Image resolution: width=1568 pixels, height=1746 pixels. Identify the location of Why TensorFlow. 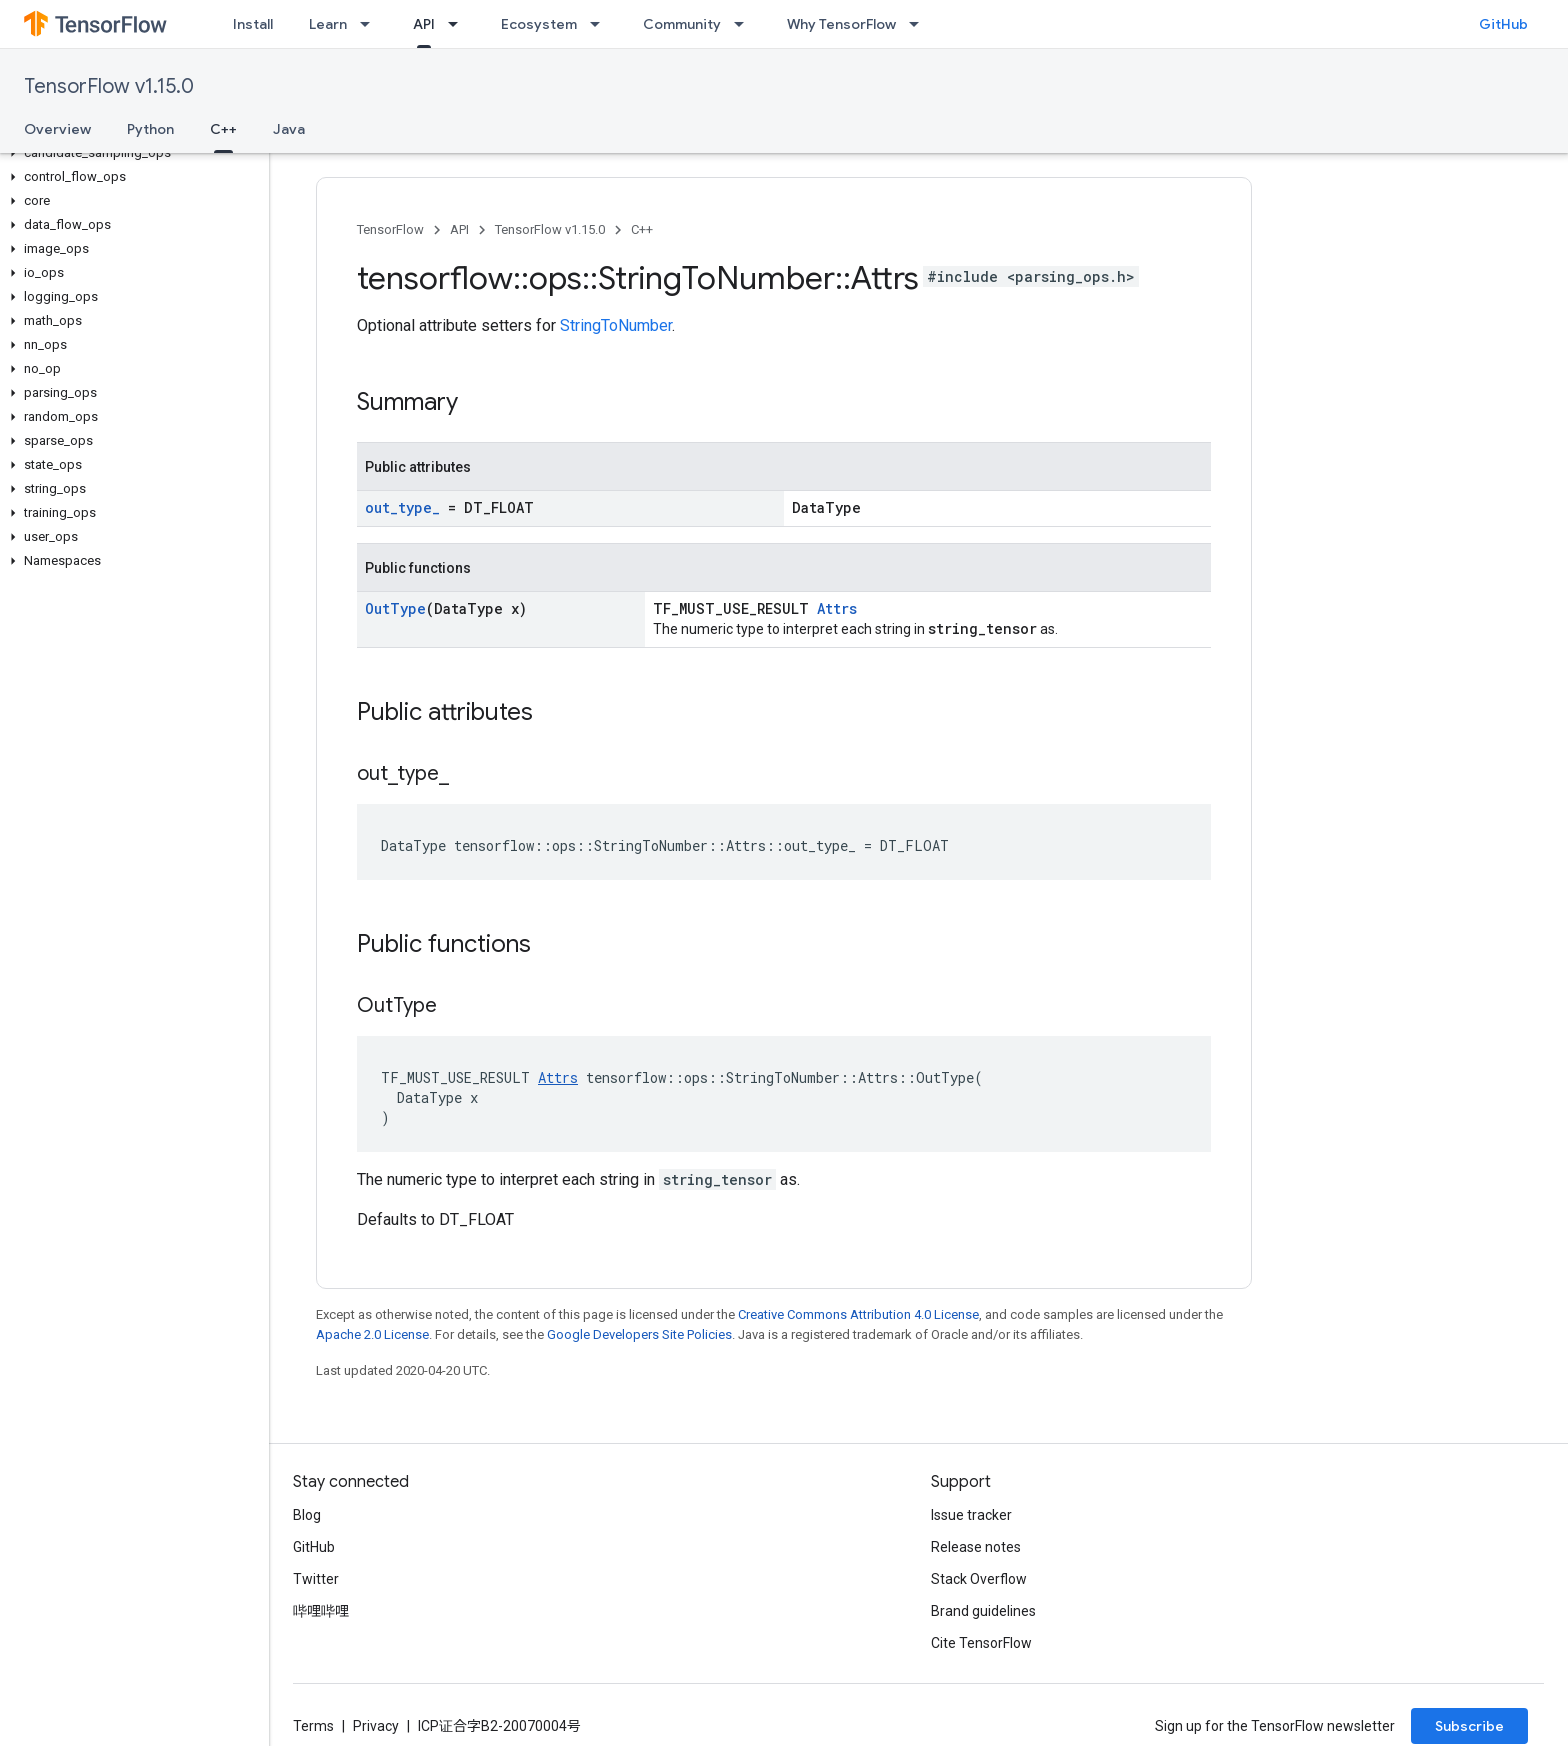
(841, 24).